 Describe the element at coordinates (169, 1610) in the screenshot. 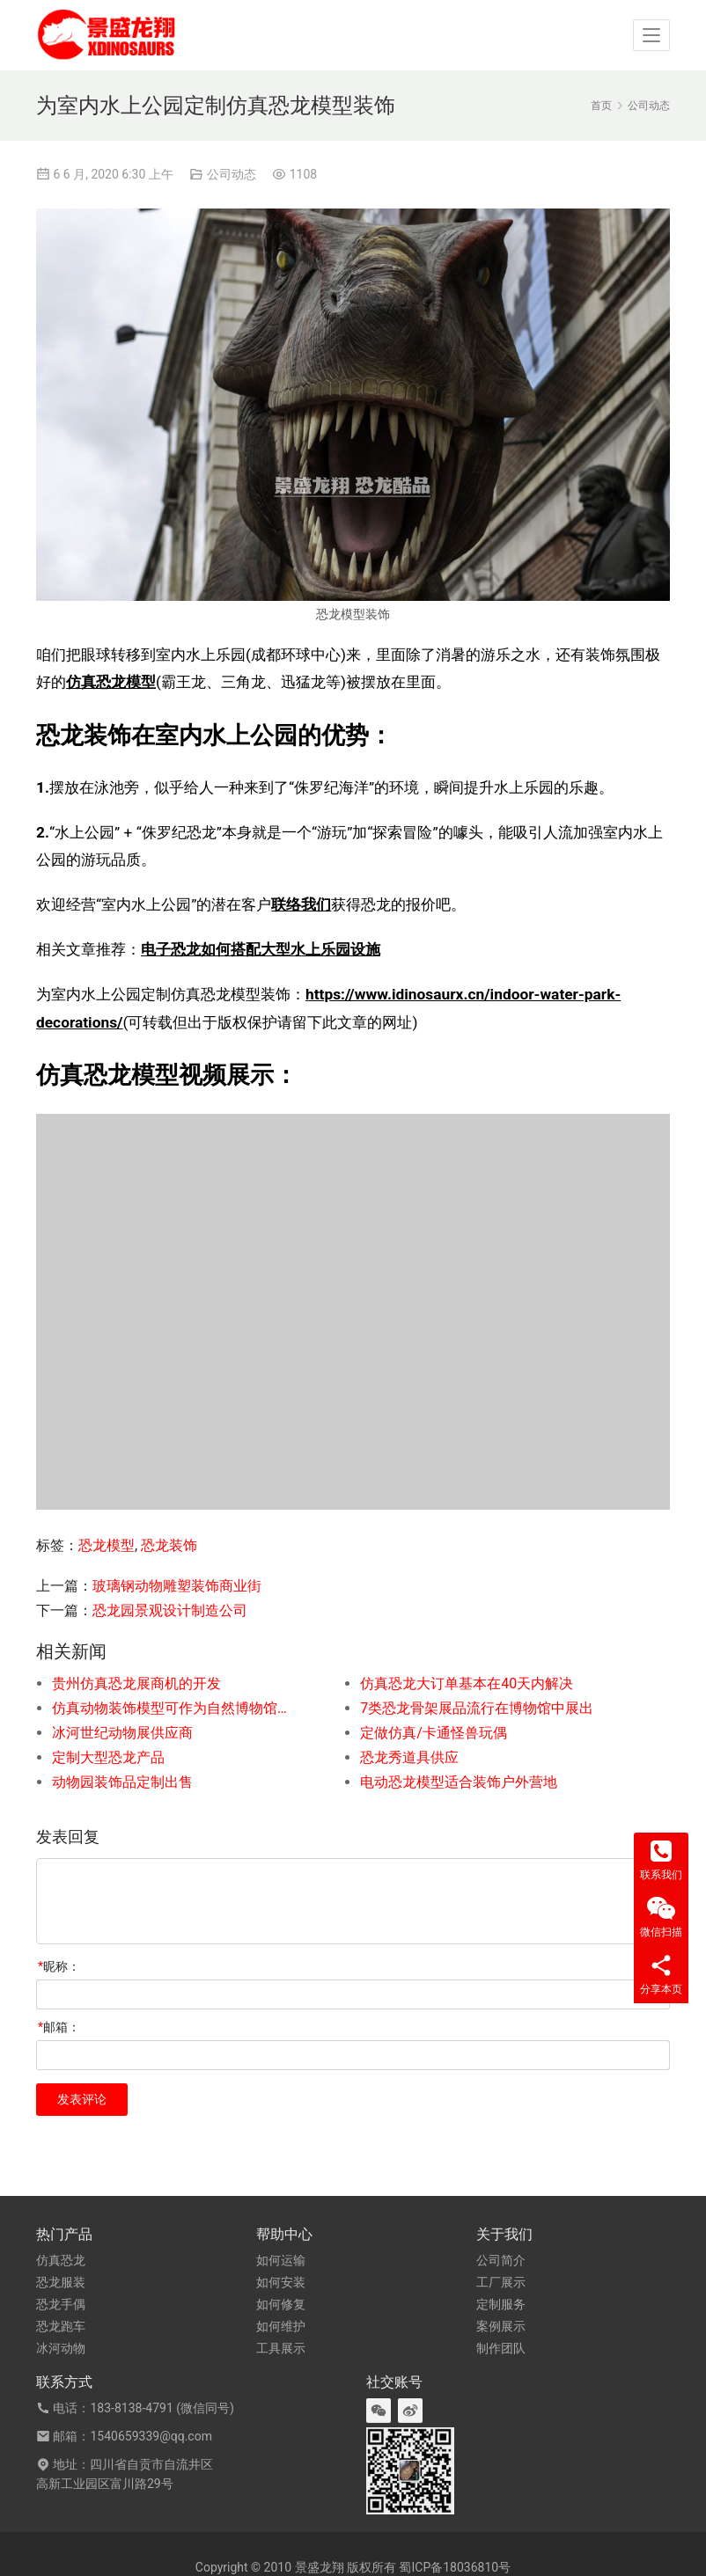

I see `恐龙园景观设计制造公司` at that location.